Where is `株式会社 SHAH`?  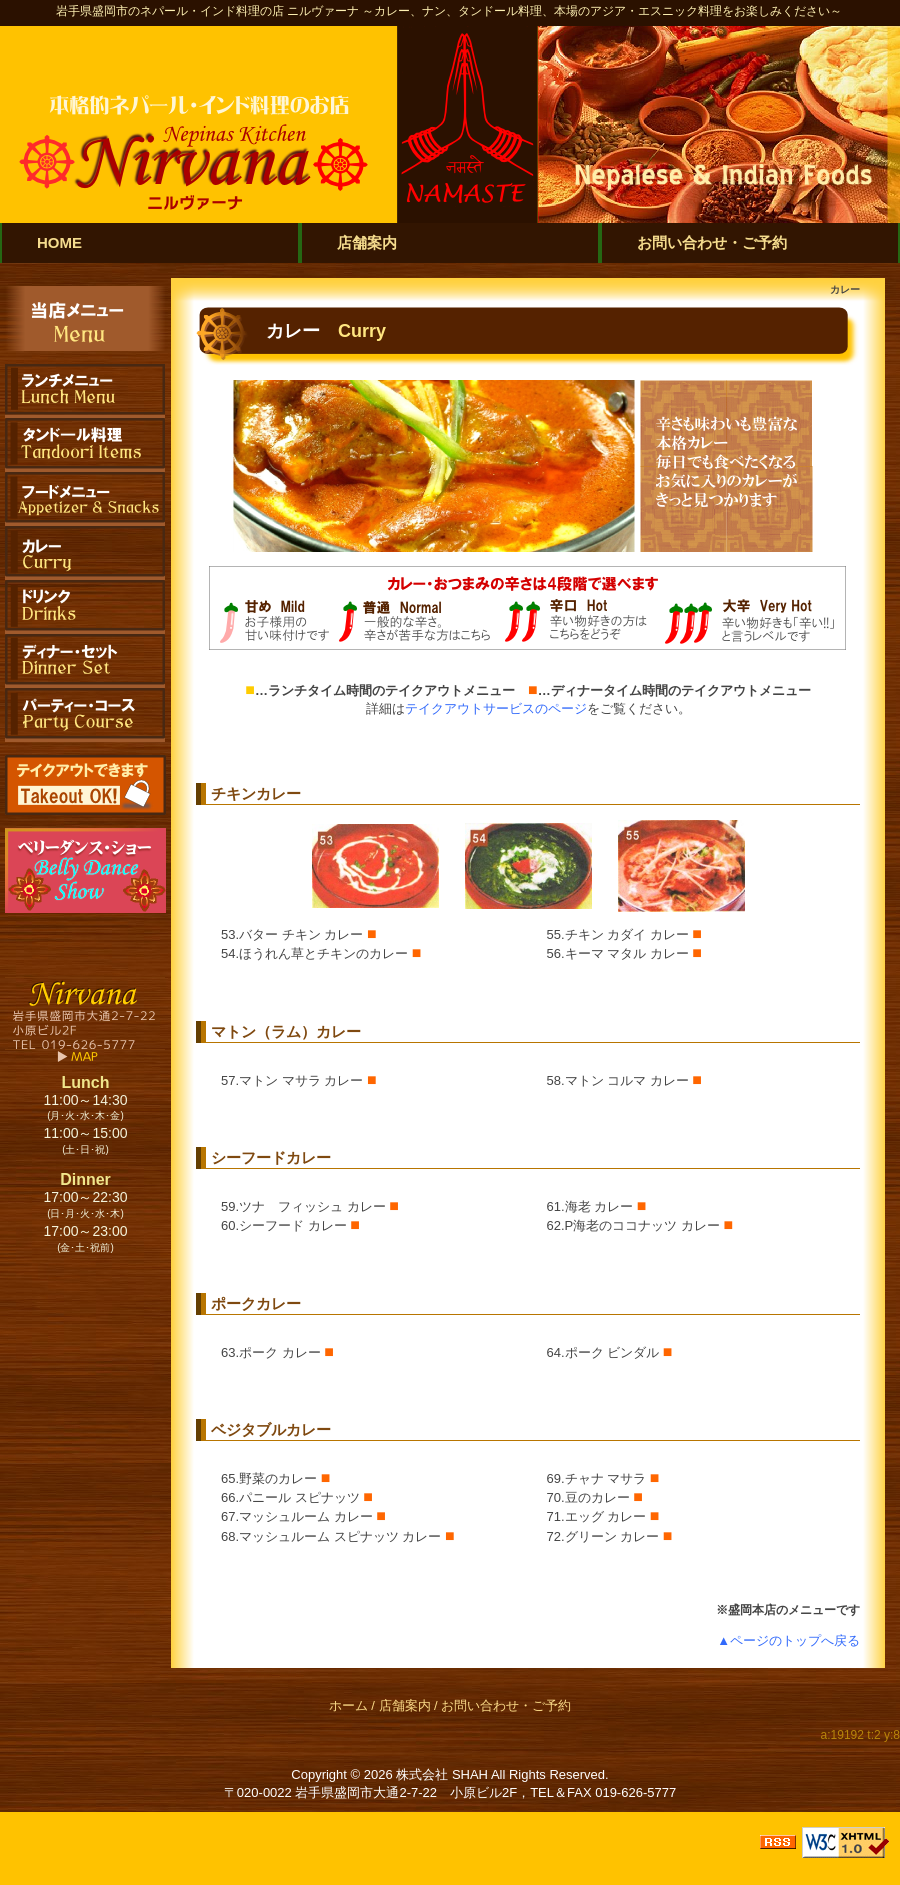
株式会社 SHAH is located at coordinates (442, 1774).